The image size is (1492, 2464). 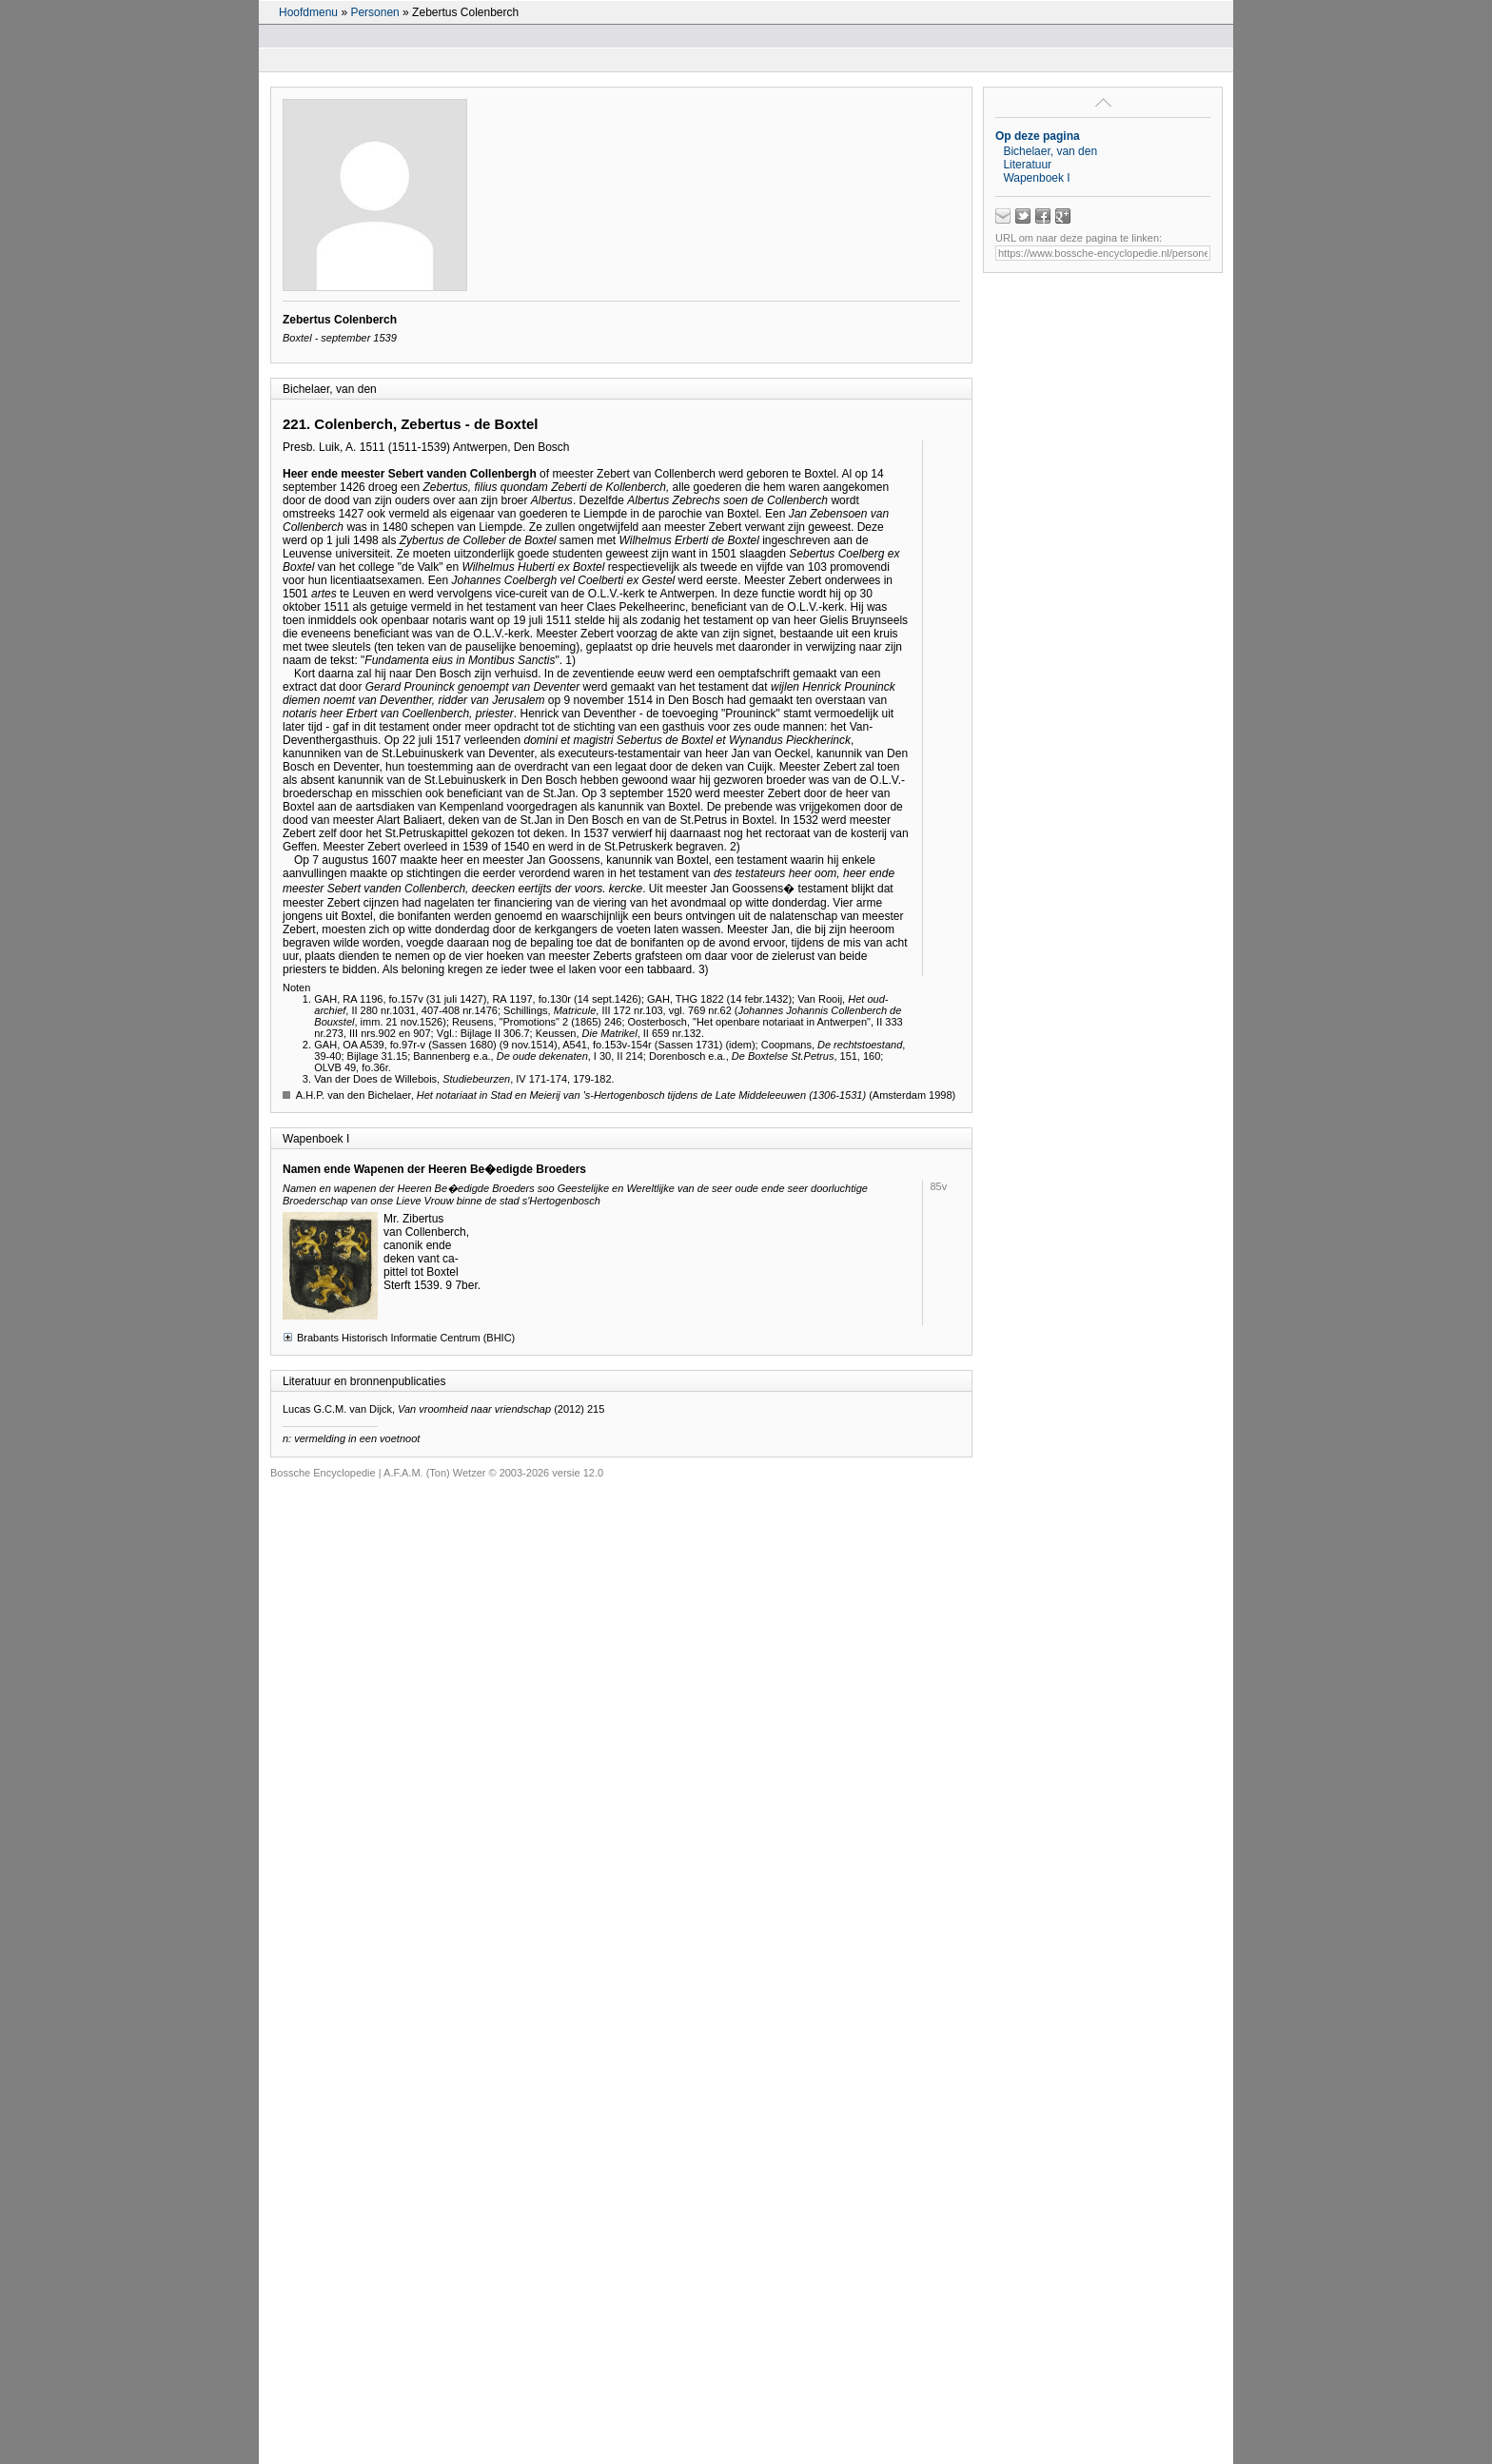 I want to click on Bichelaer, van den, so click(x=1050, y=151).